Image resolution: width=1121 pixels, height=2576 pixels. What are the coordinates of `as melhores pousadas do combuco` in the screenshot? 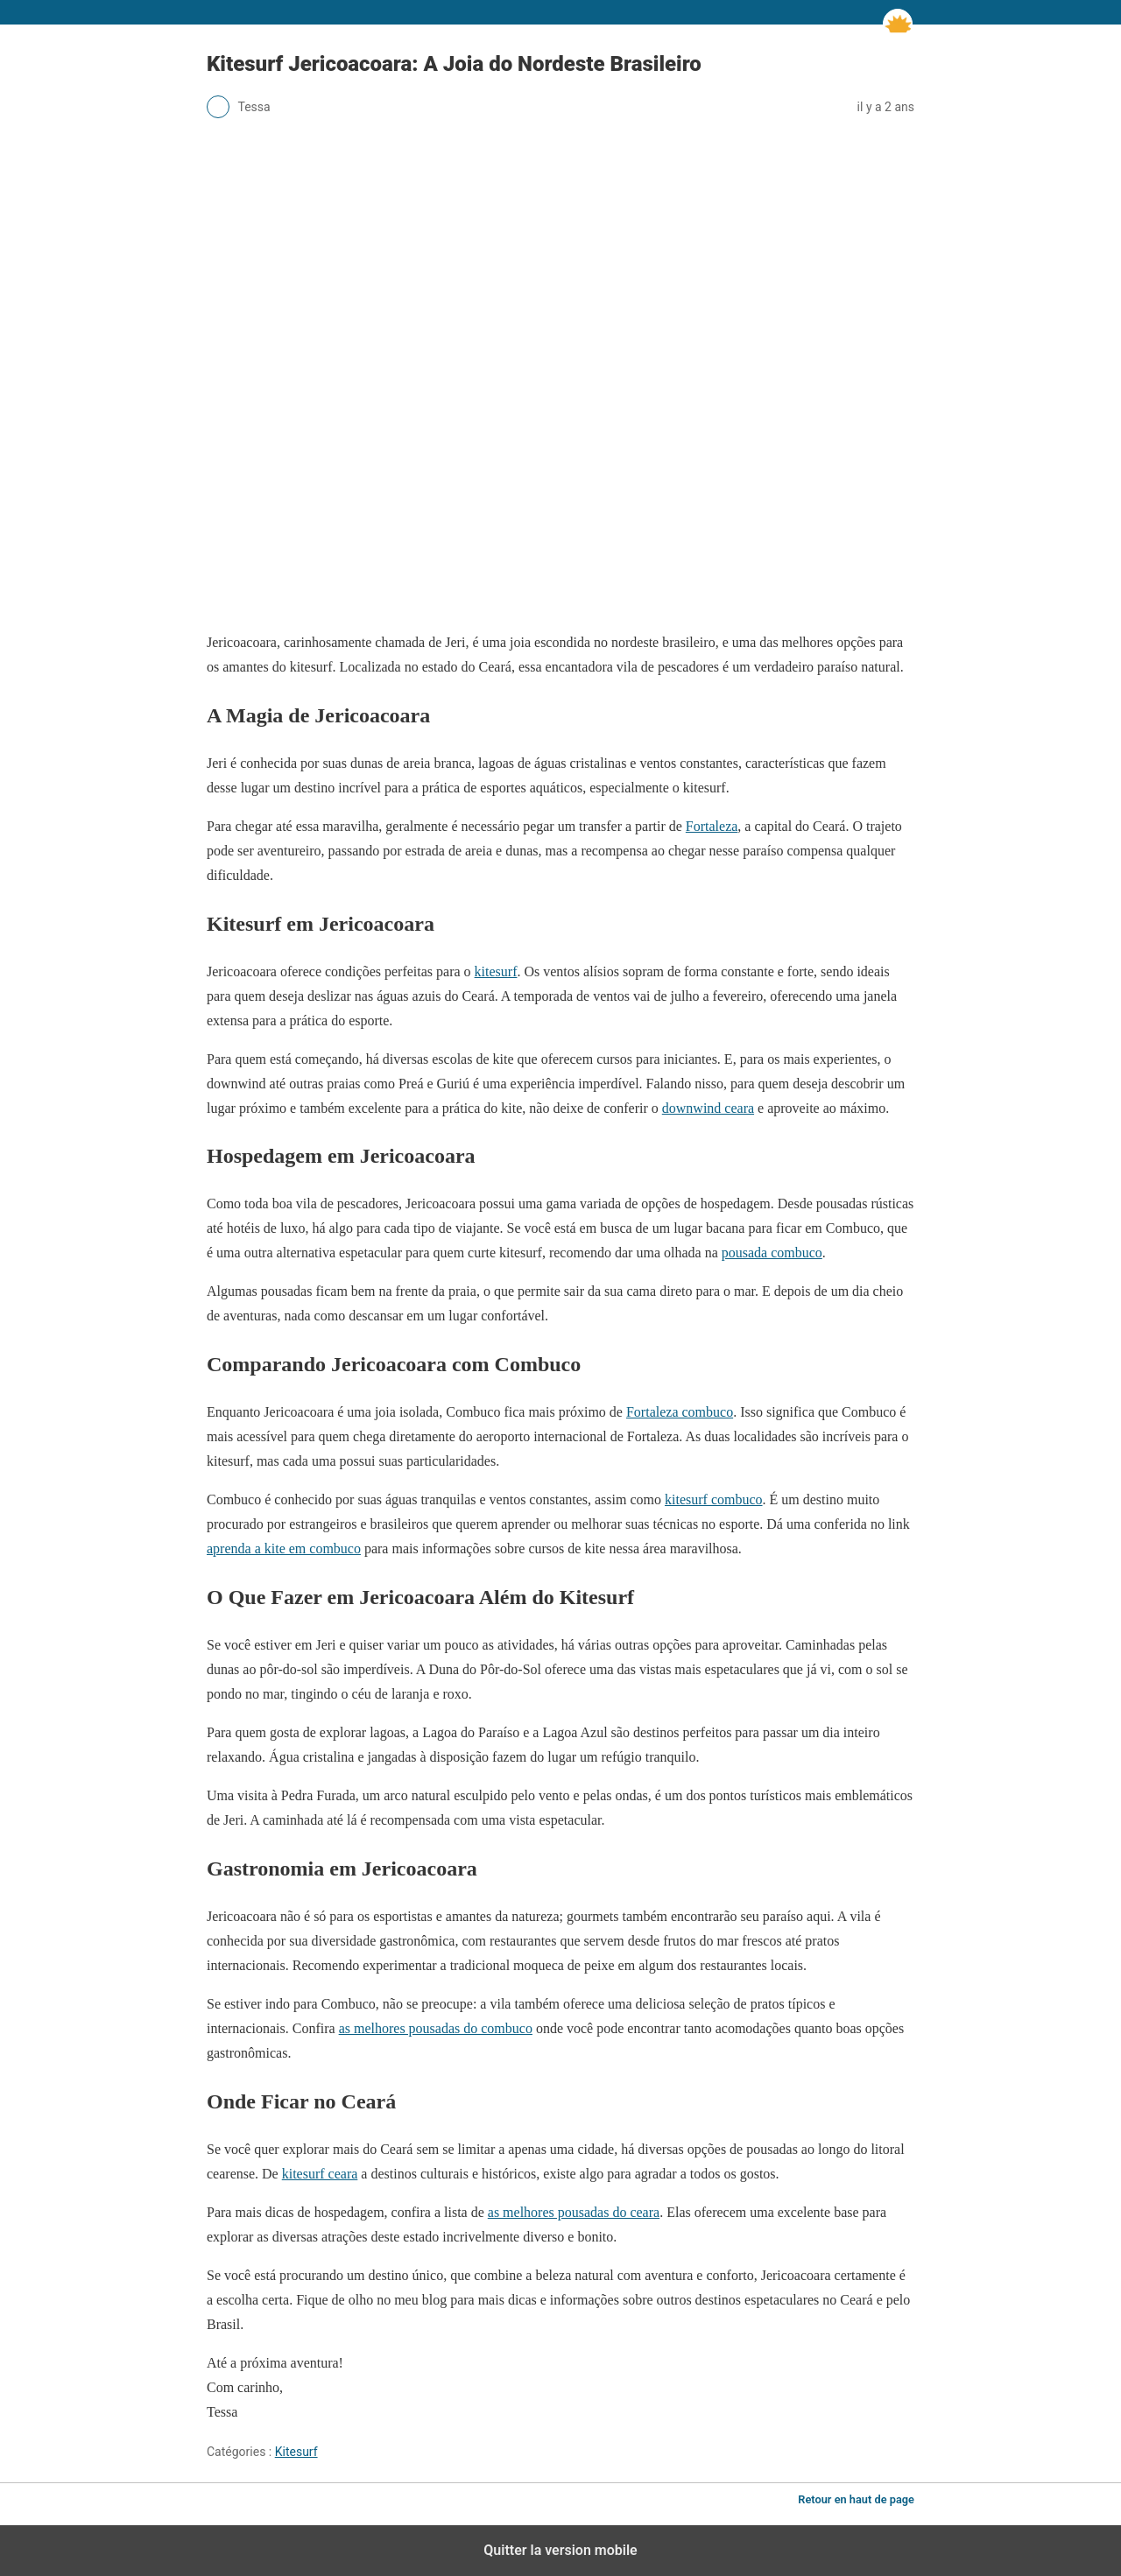 It's located at (435, 2028).